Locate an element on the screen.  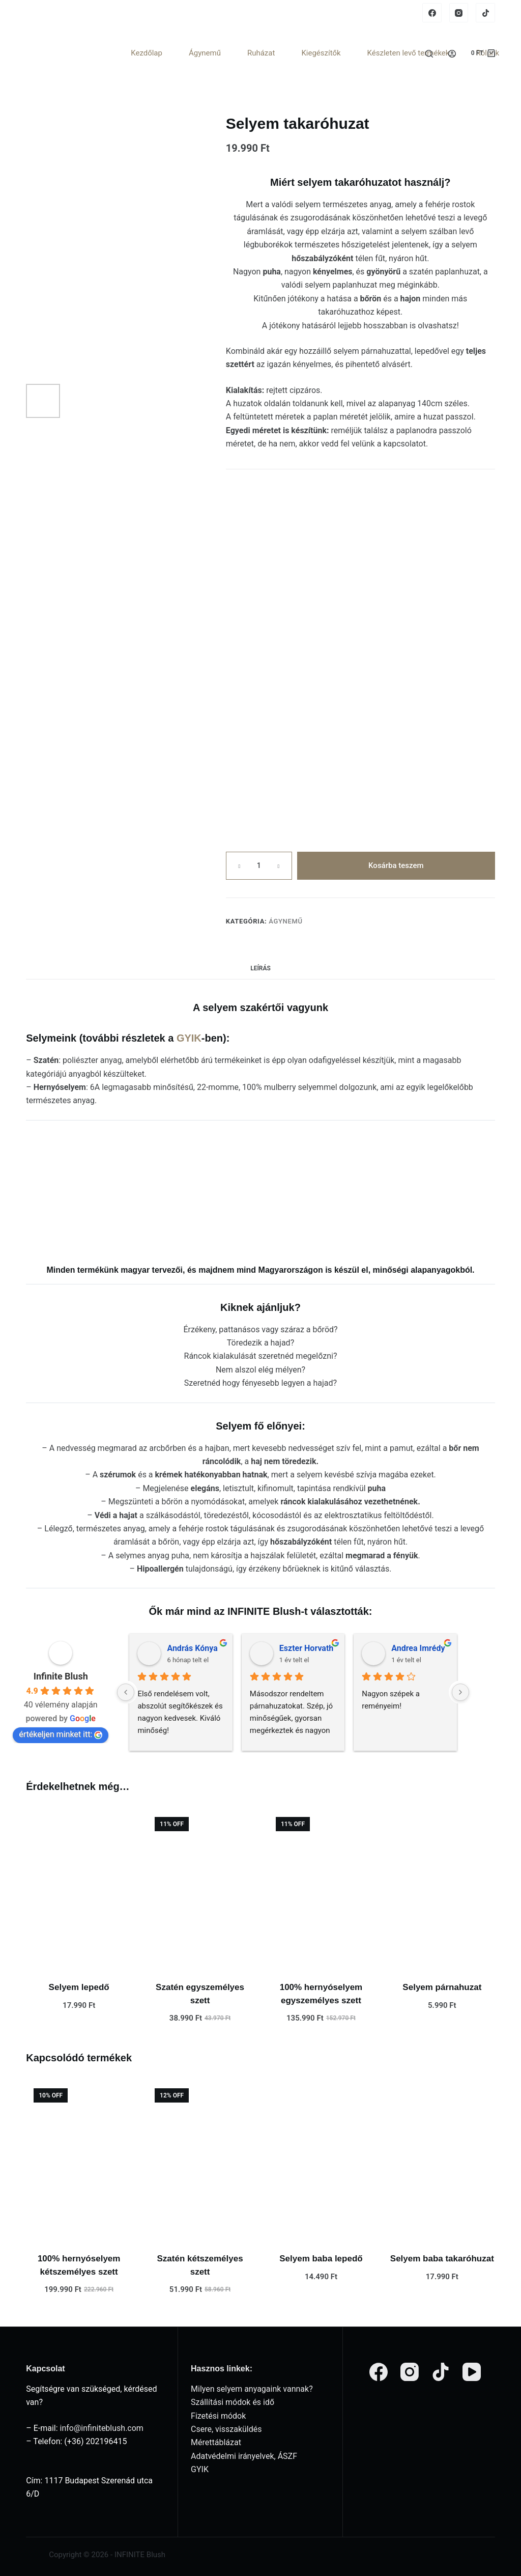
[Szatén kétszemélyes szett] is located at coordinates (200, 2160).